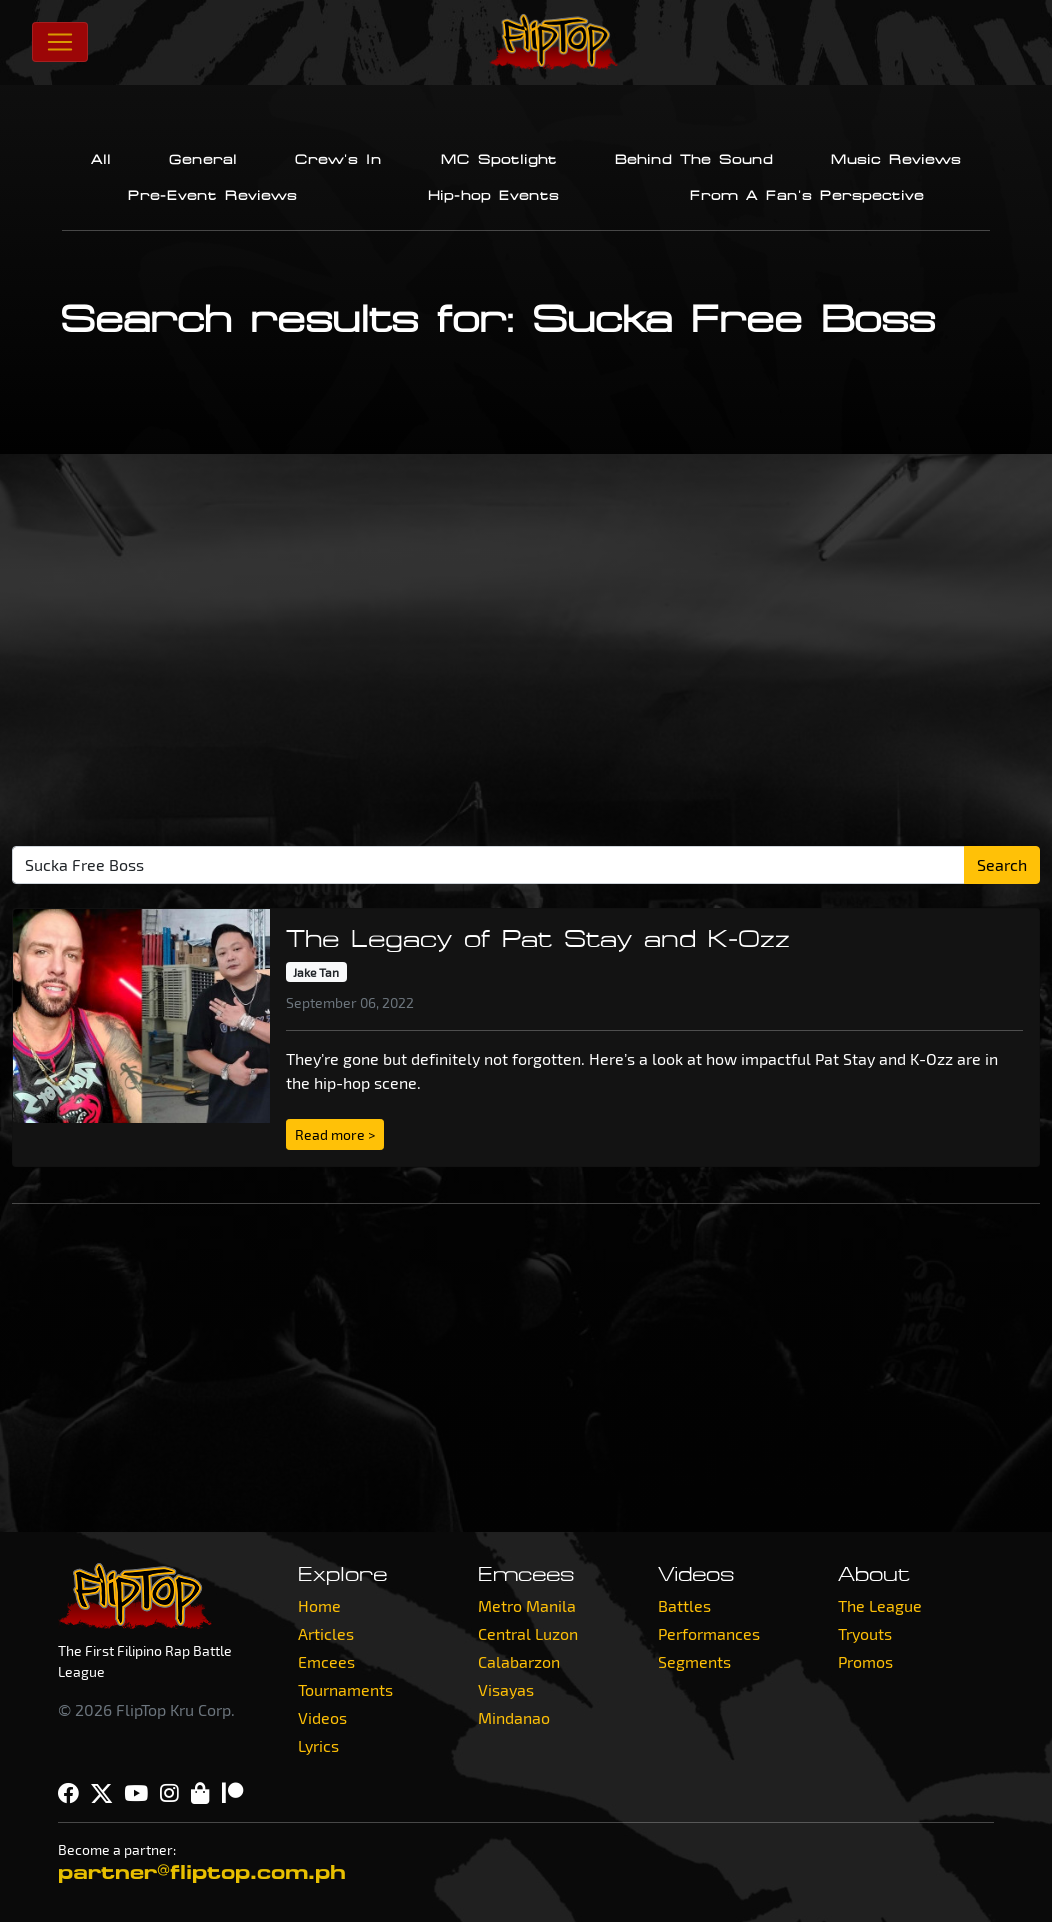 This screenshot has height=1922, width=1052. Describe the element at coordinates (319, 1605) in the screenshot. I see `Home` at that location.